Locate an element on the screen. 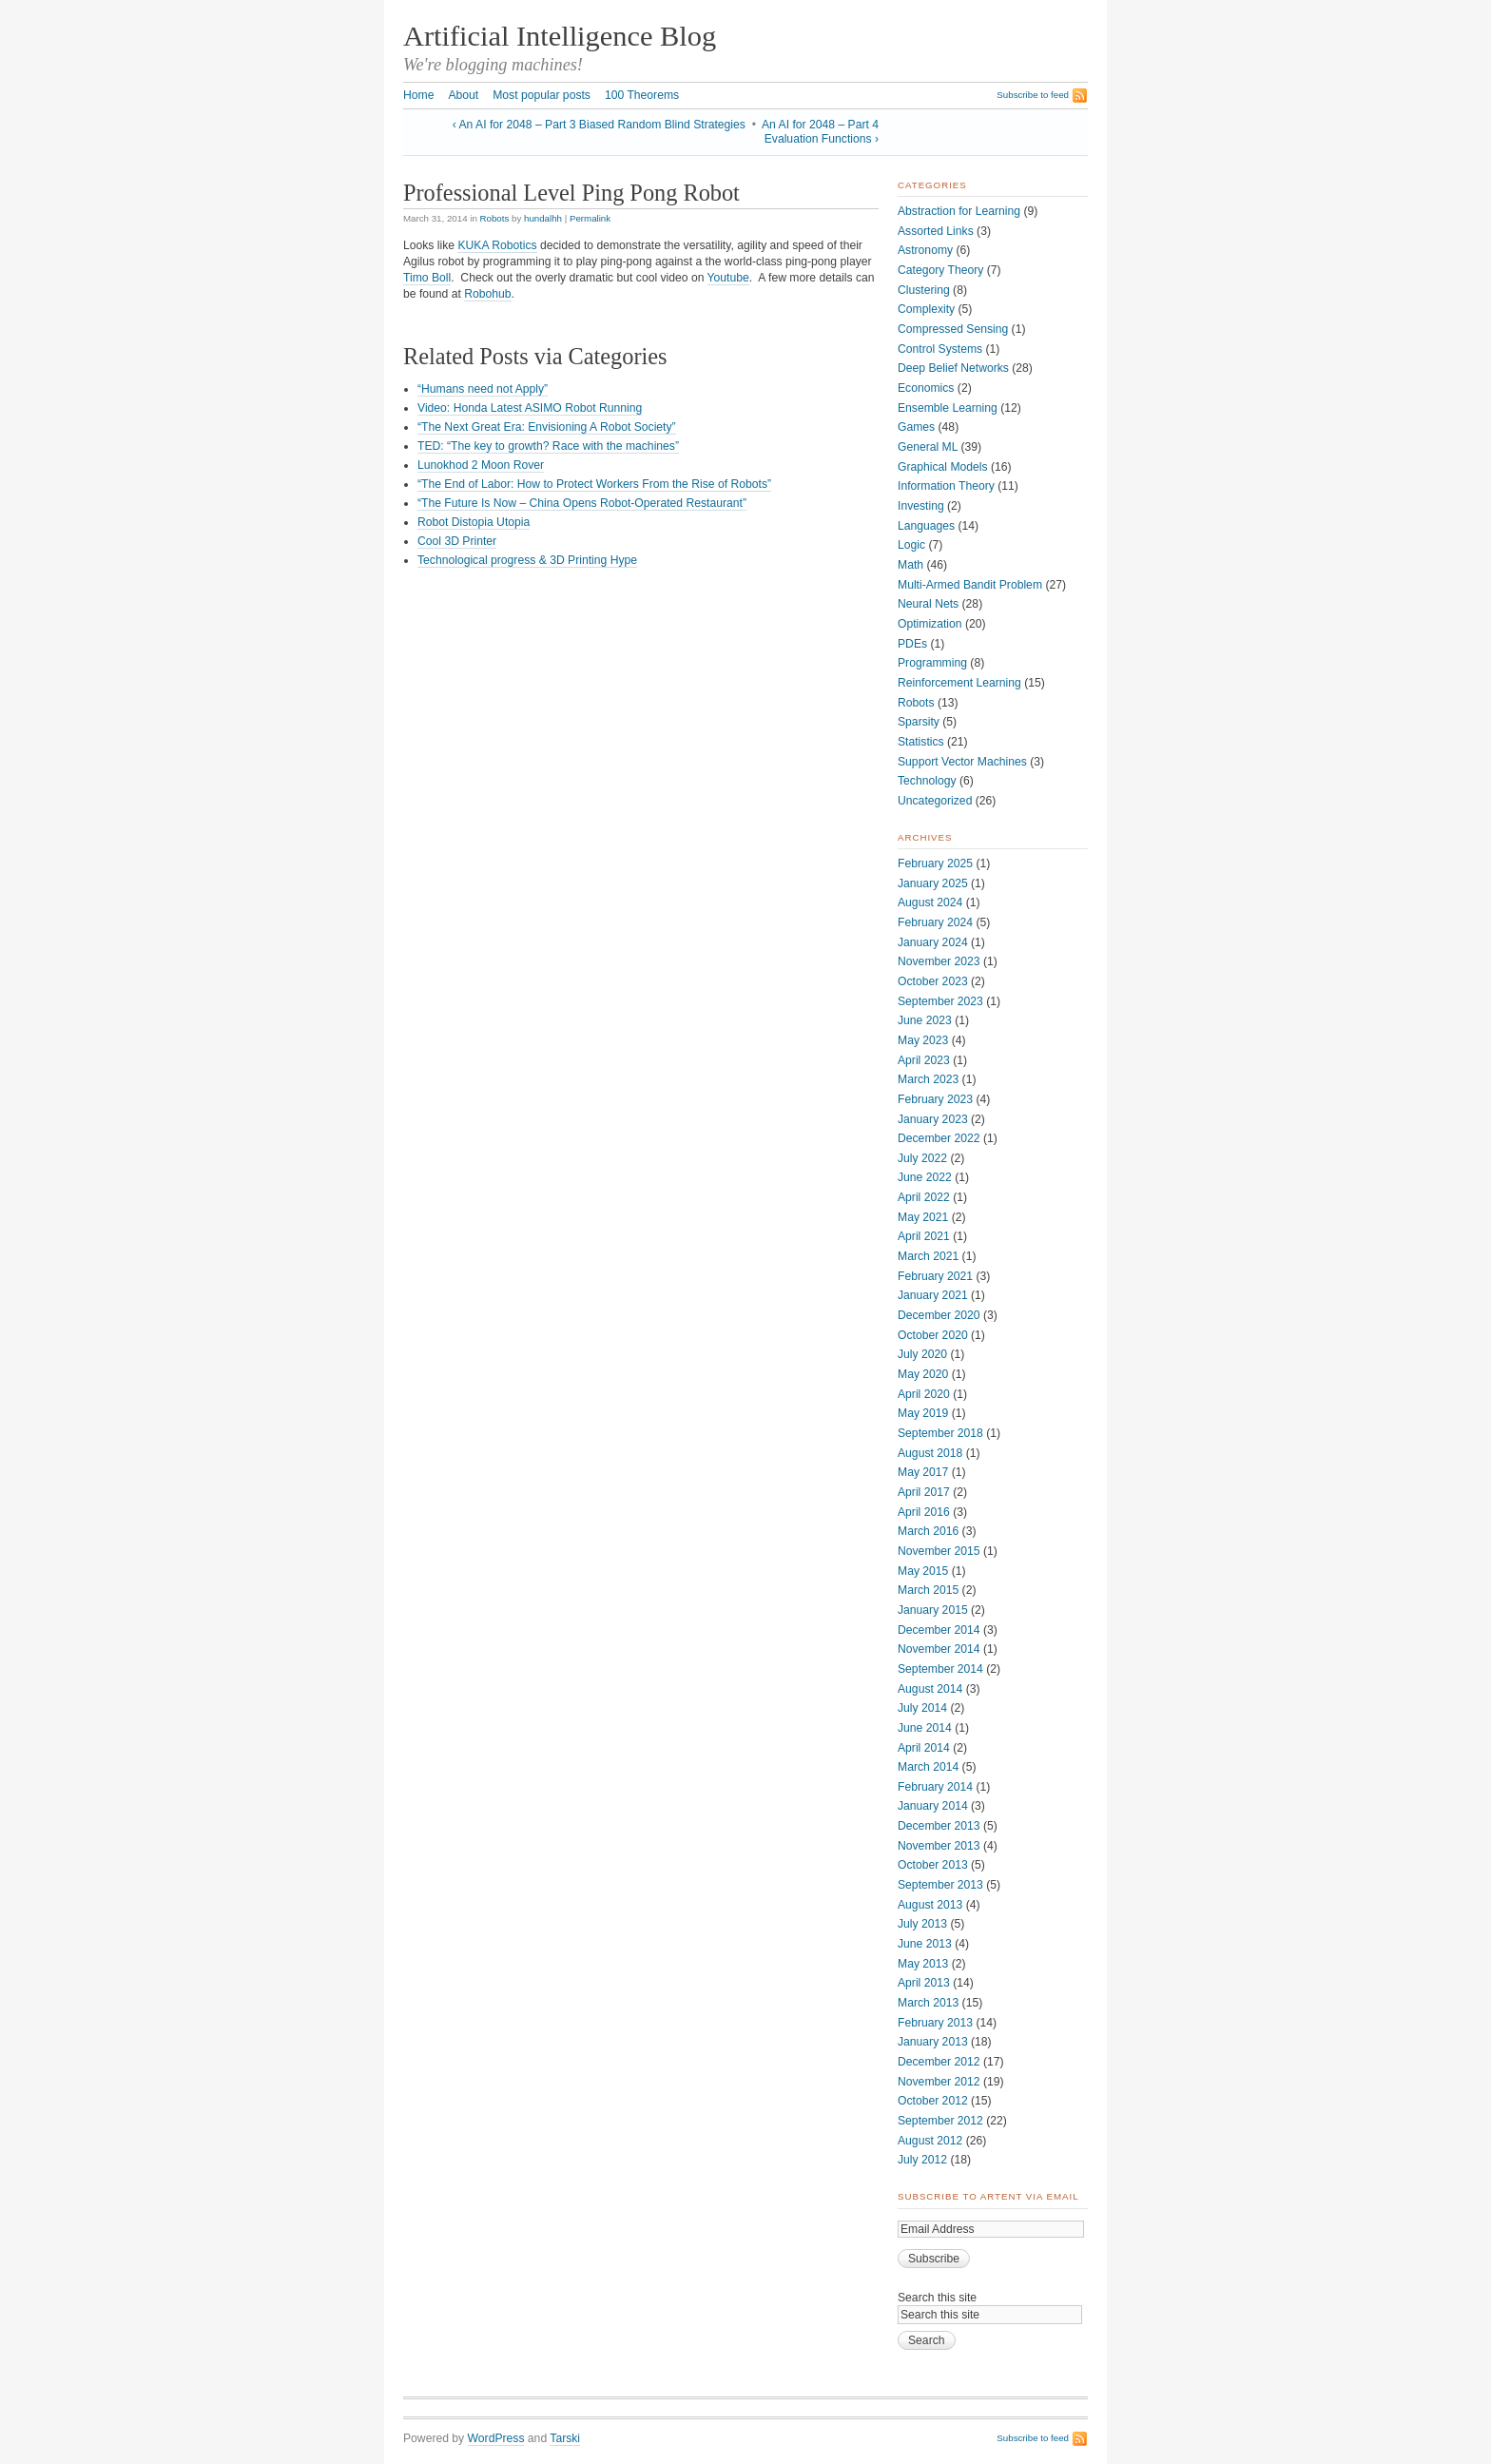  August 2018 is located at coordinates (930, 1453).